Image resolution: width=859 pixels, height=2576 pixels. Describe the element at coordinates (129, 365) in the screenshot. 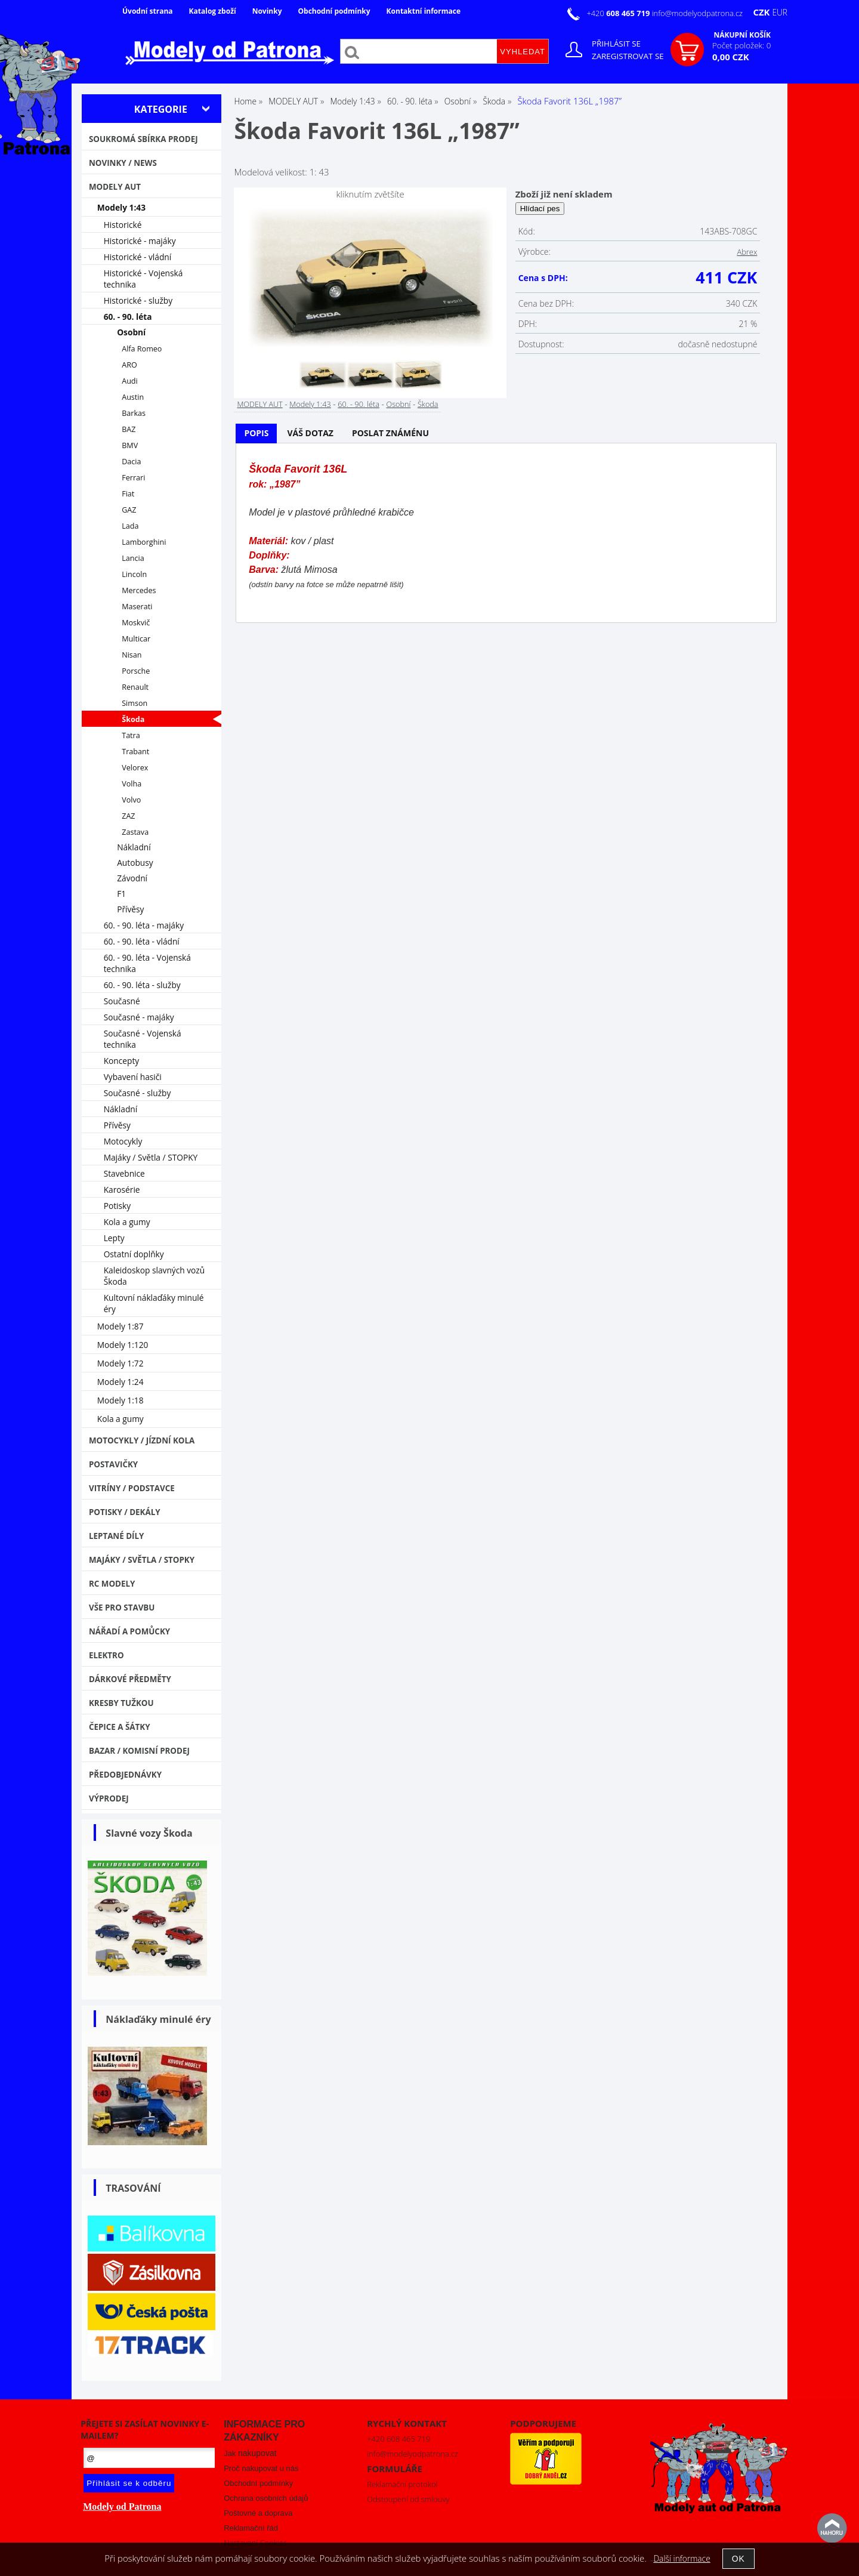

I see `ARO` at that location.